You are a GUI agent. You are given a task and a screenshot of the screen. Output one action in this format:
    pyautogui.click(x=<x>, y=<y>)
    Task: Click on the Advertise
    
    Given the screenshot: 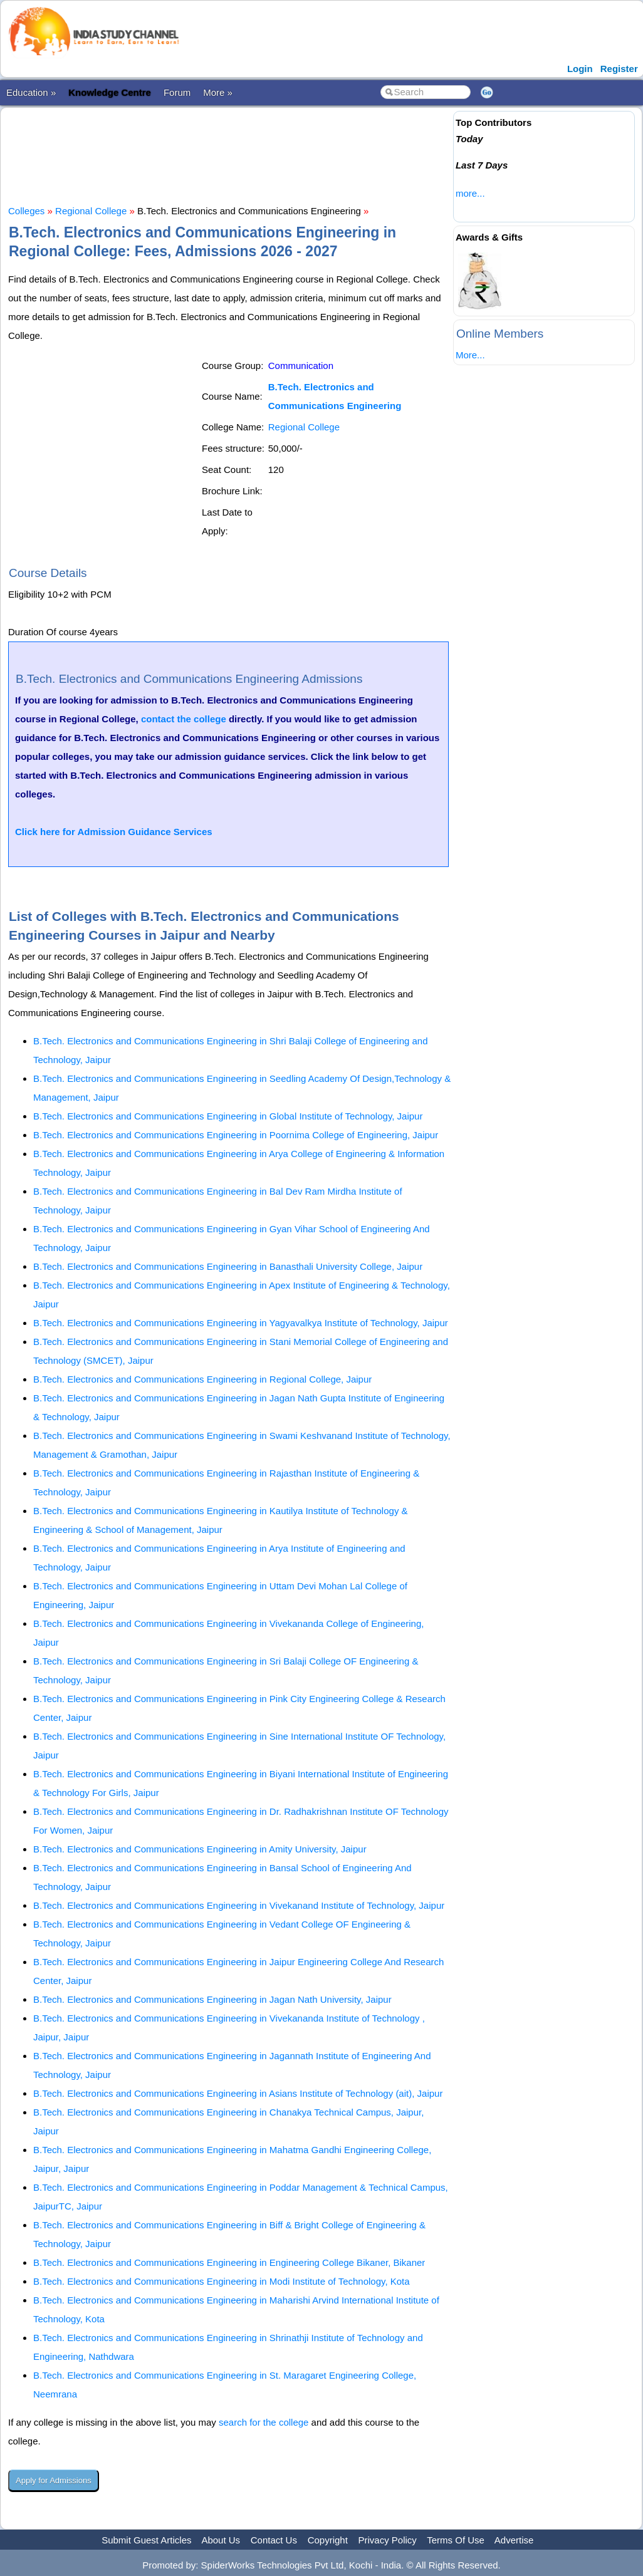 What is the action you would take?
    pyautogui.click(x=514, y=2540)
    